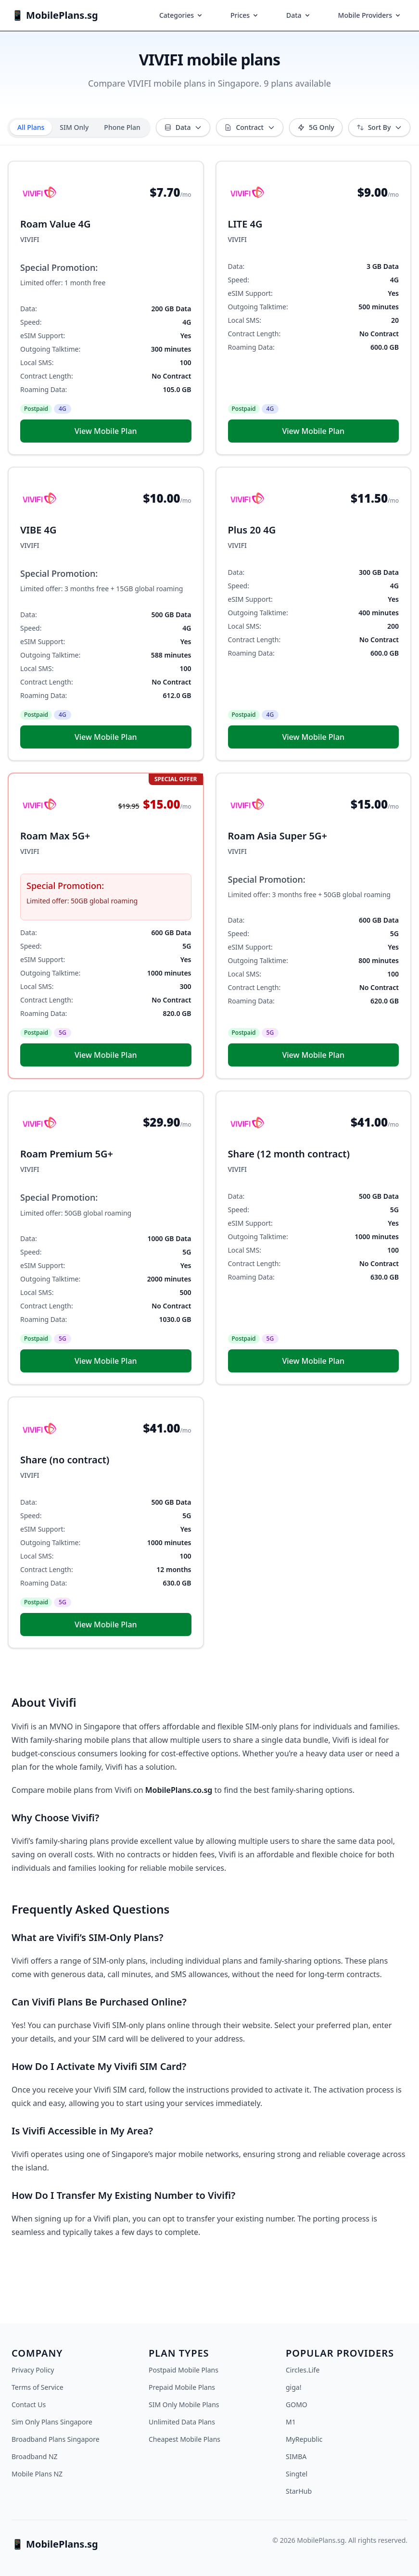 The height and width of the screenshot is (2576, 419). What do you see at coordinates (304, 2439) in the screenshot?
I see `MyRepublic` at bounding box center [304, 2439].